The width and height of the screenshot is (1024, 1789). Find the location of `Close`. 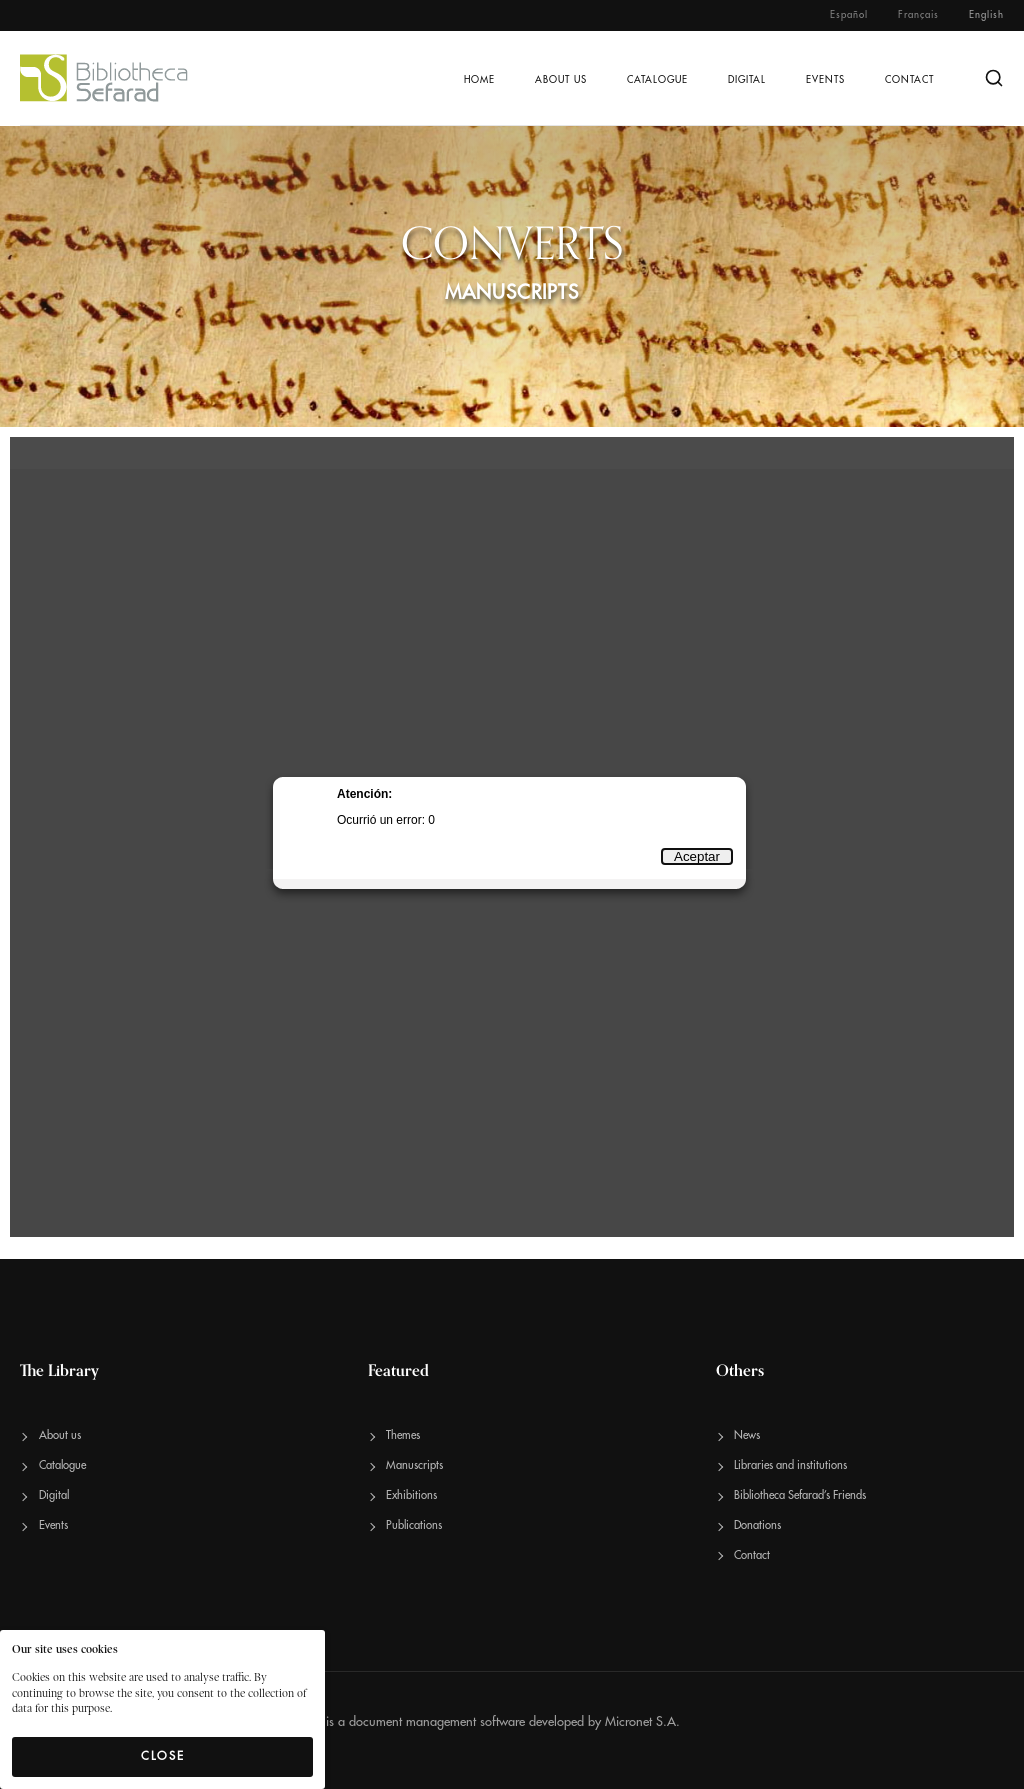

Close is located at coordinates (163, 1756).